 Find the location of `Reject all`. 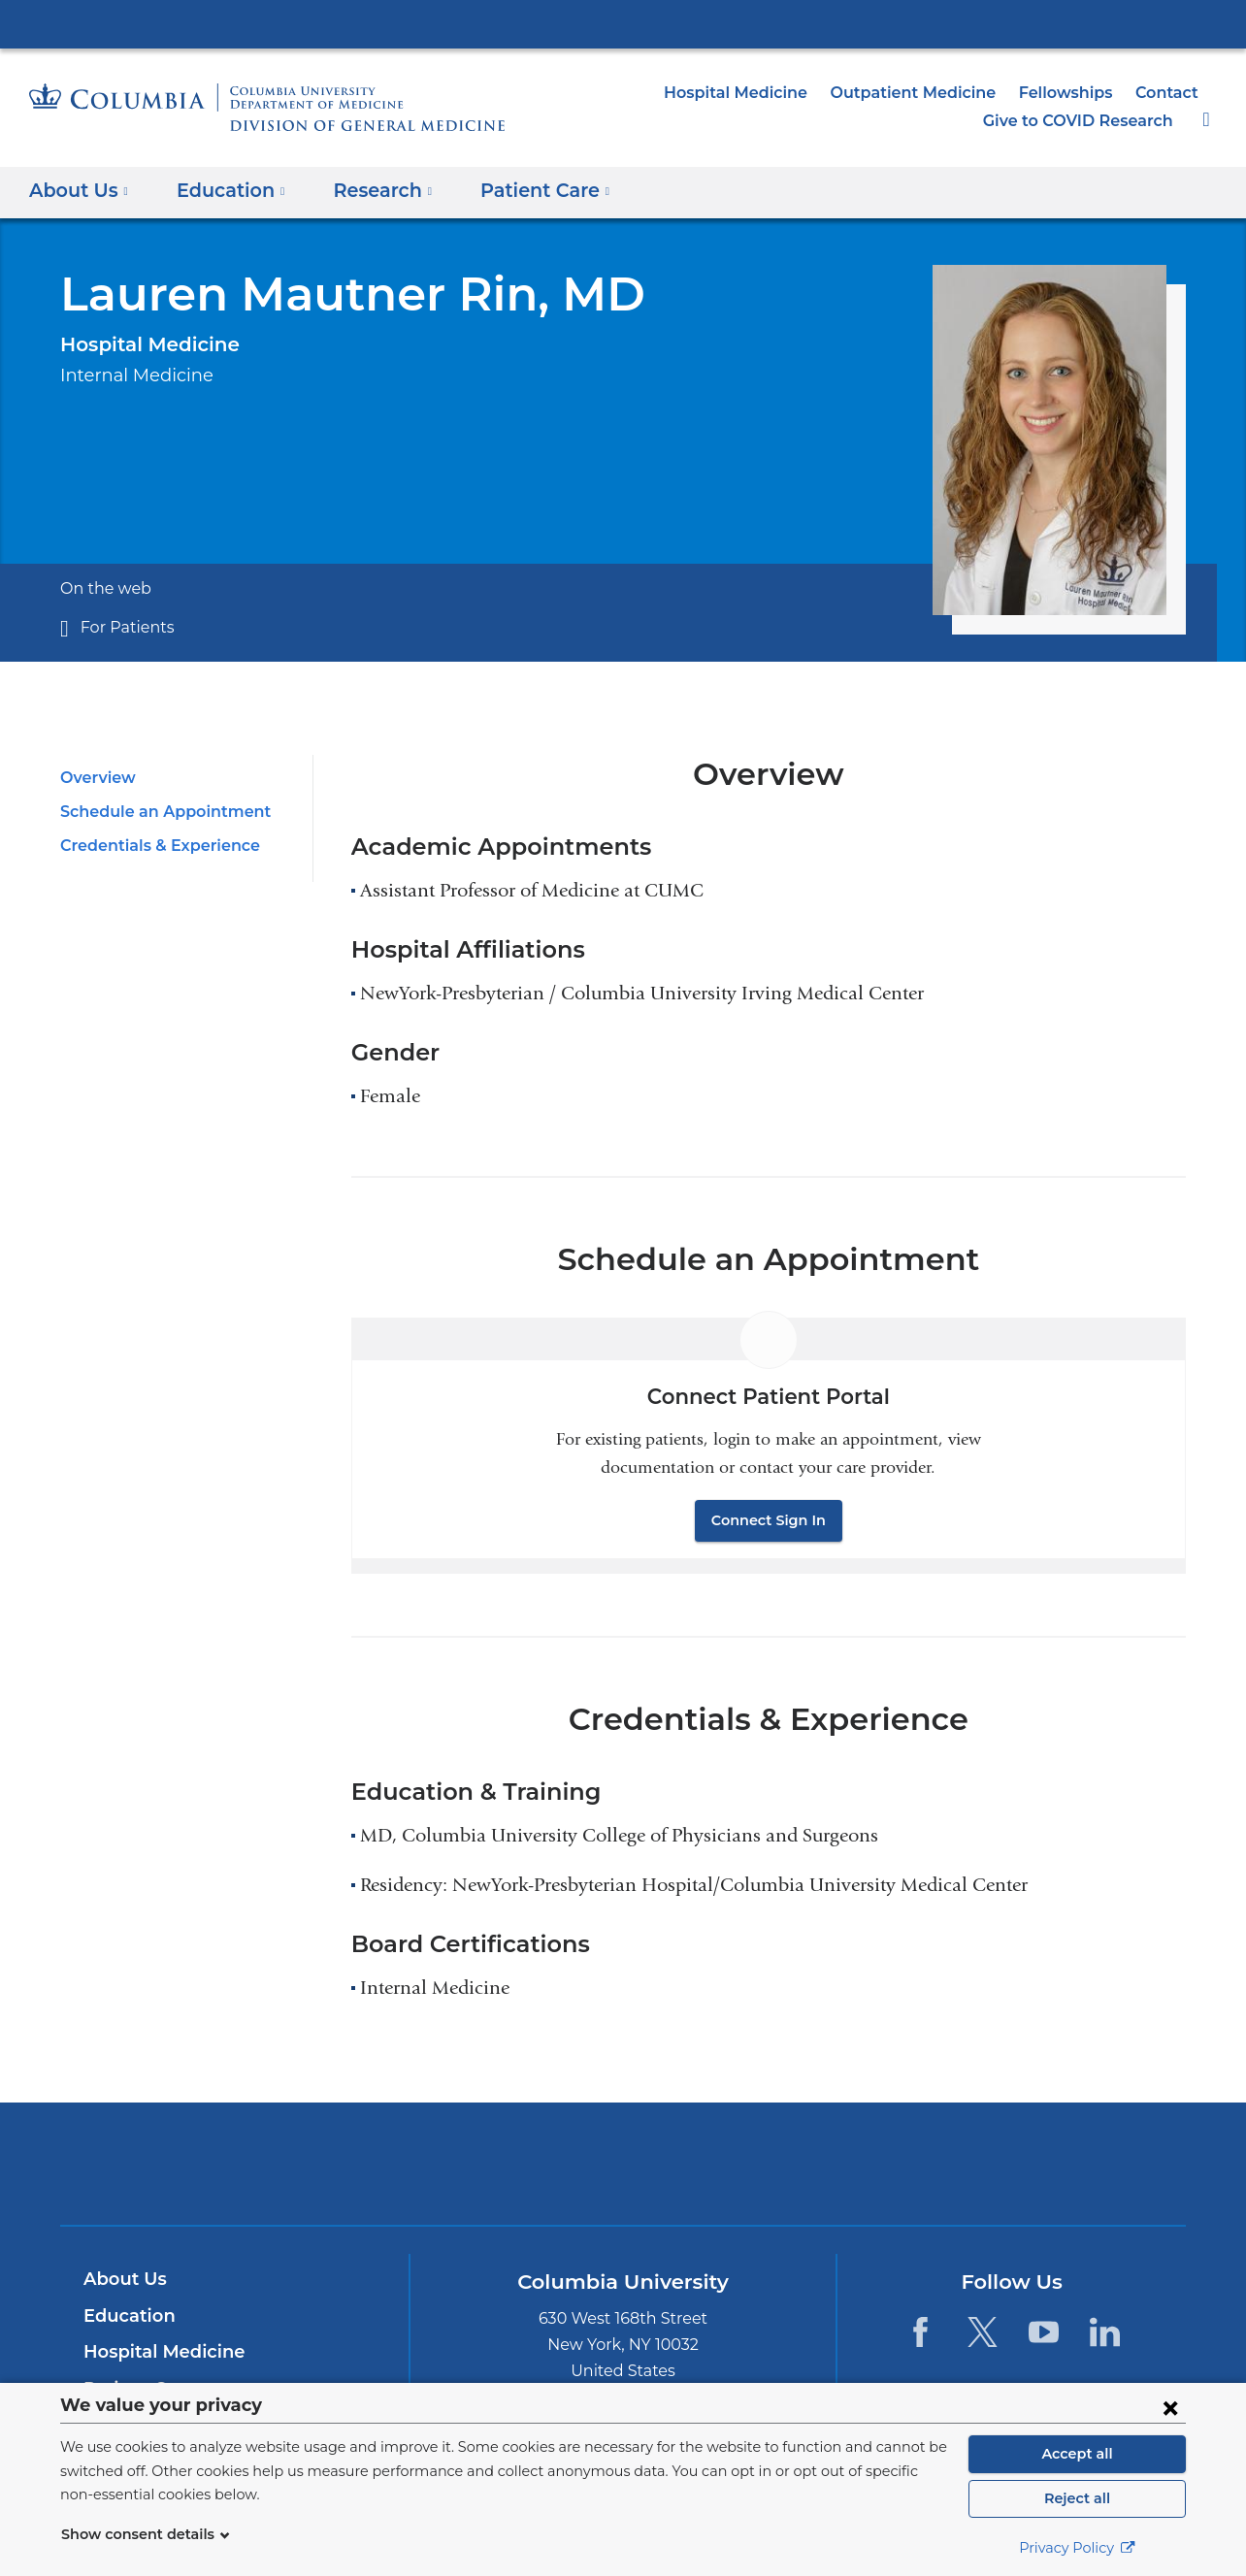

Reject all is located at coordinates (1076, 2498).